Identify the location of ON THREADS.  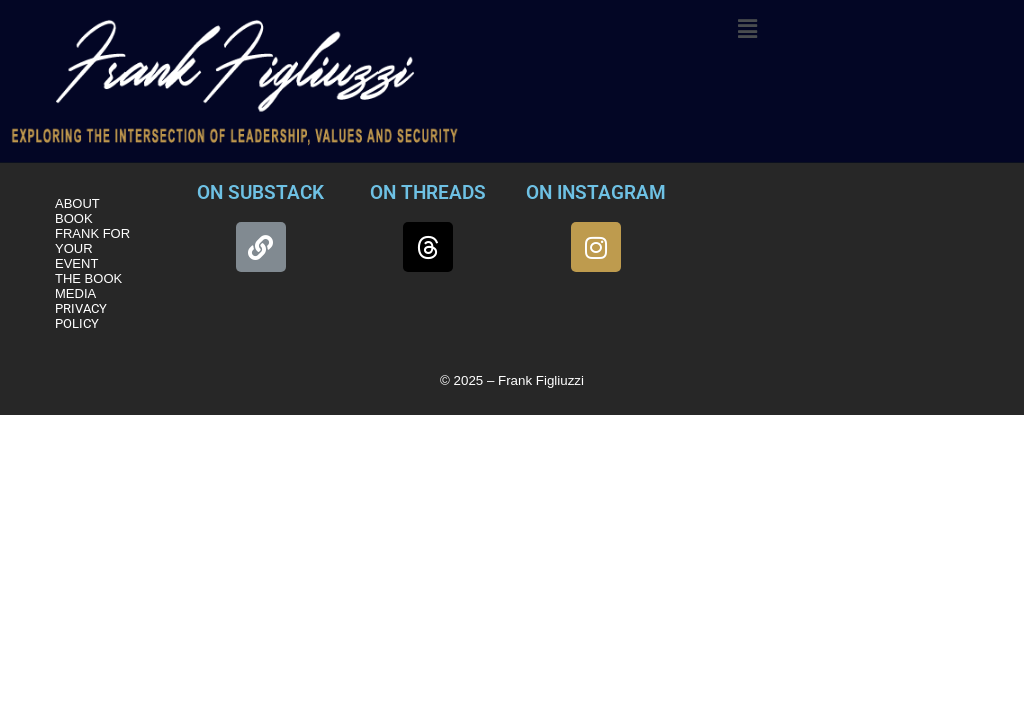
(428, 192).